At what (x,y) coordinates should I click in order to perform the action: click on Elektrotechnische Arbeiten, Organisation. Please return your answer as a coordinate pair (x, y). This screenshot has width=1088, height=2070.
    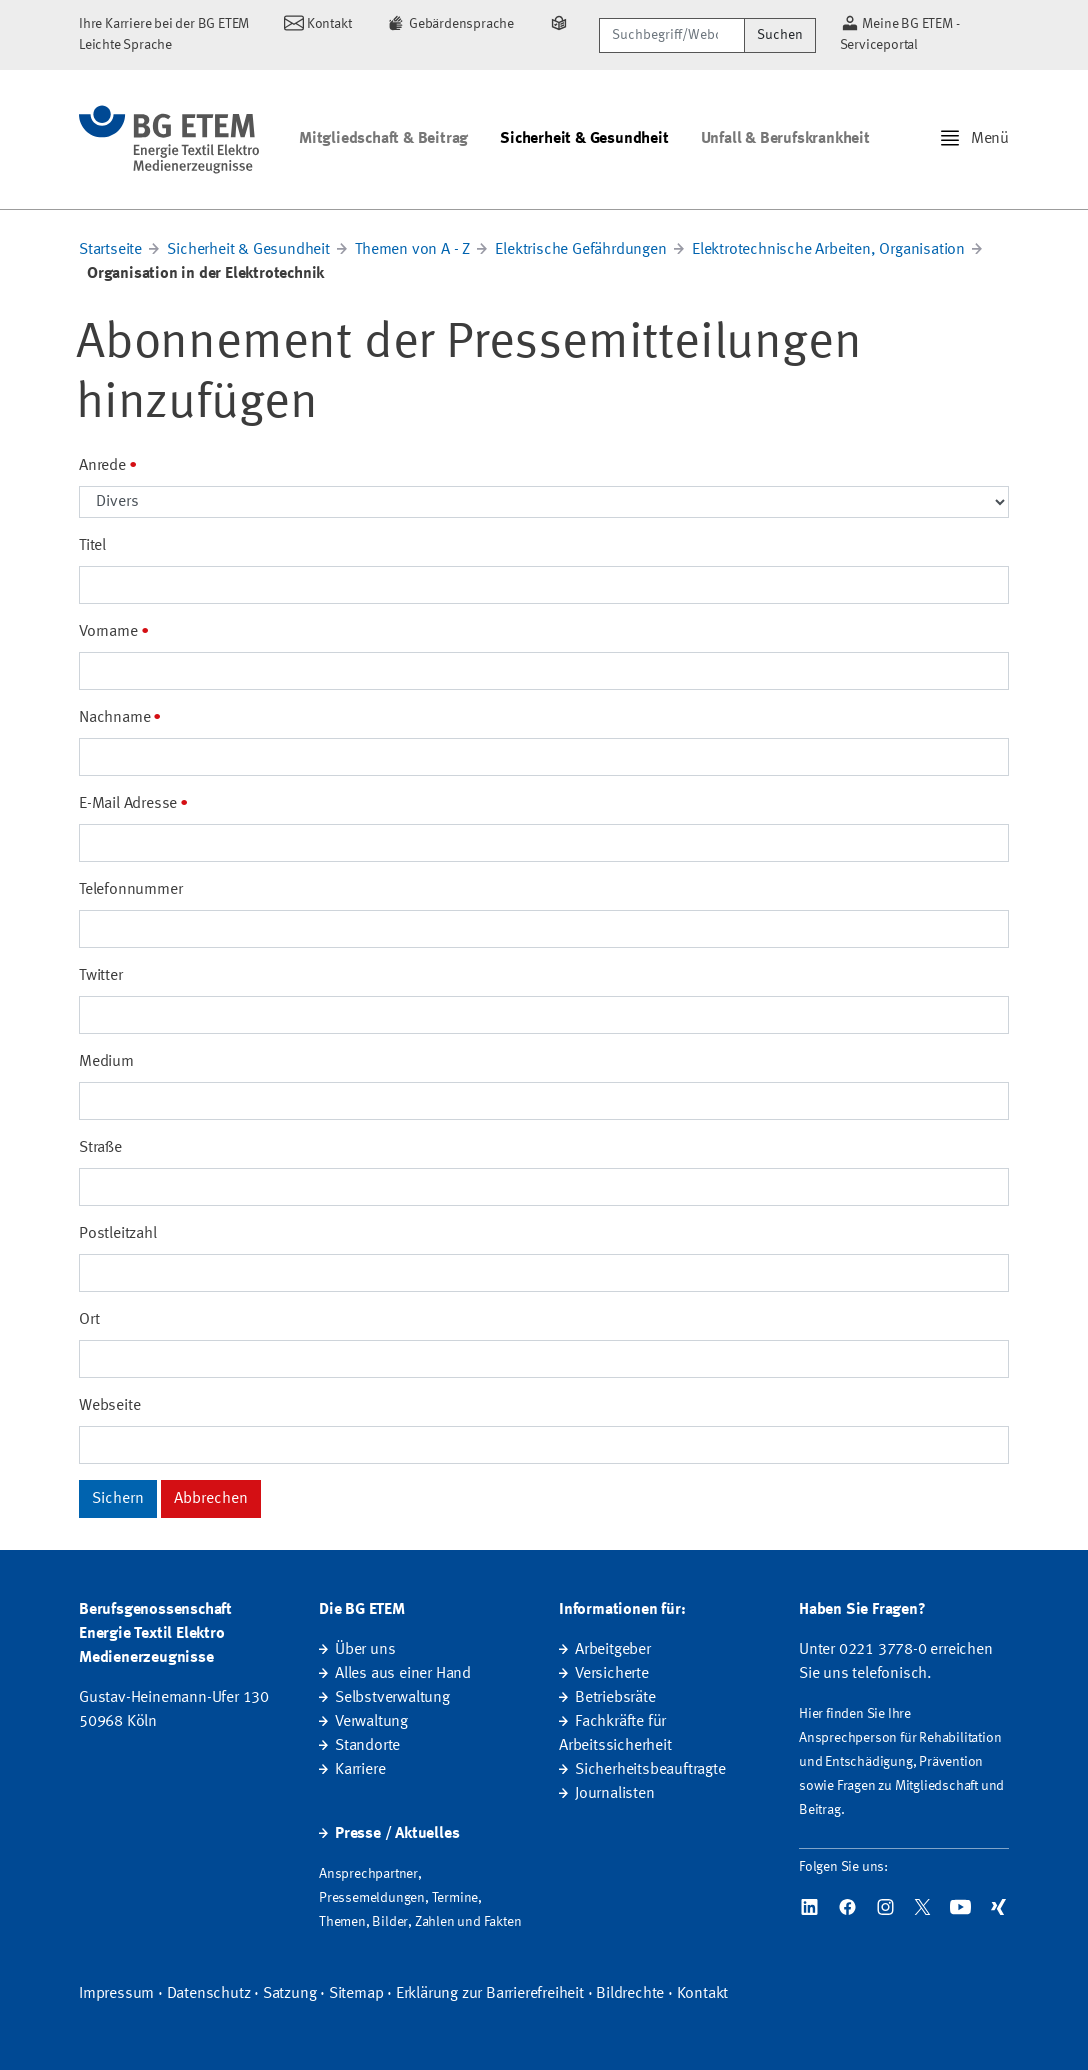
    Looking at the image, I should click on (828, 250).